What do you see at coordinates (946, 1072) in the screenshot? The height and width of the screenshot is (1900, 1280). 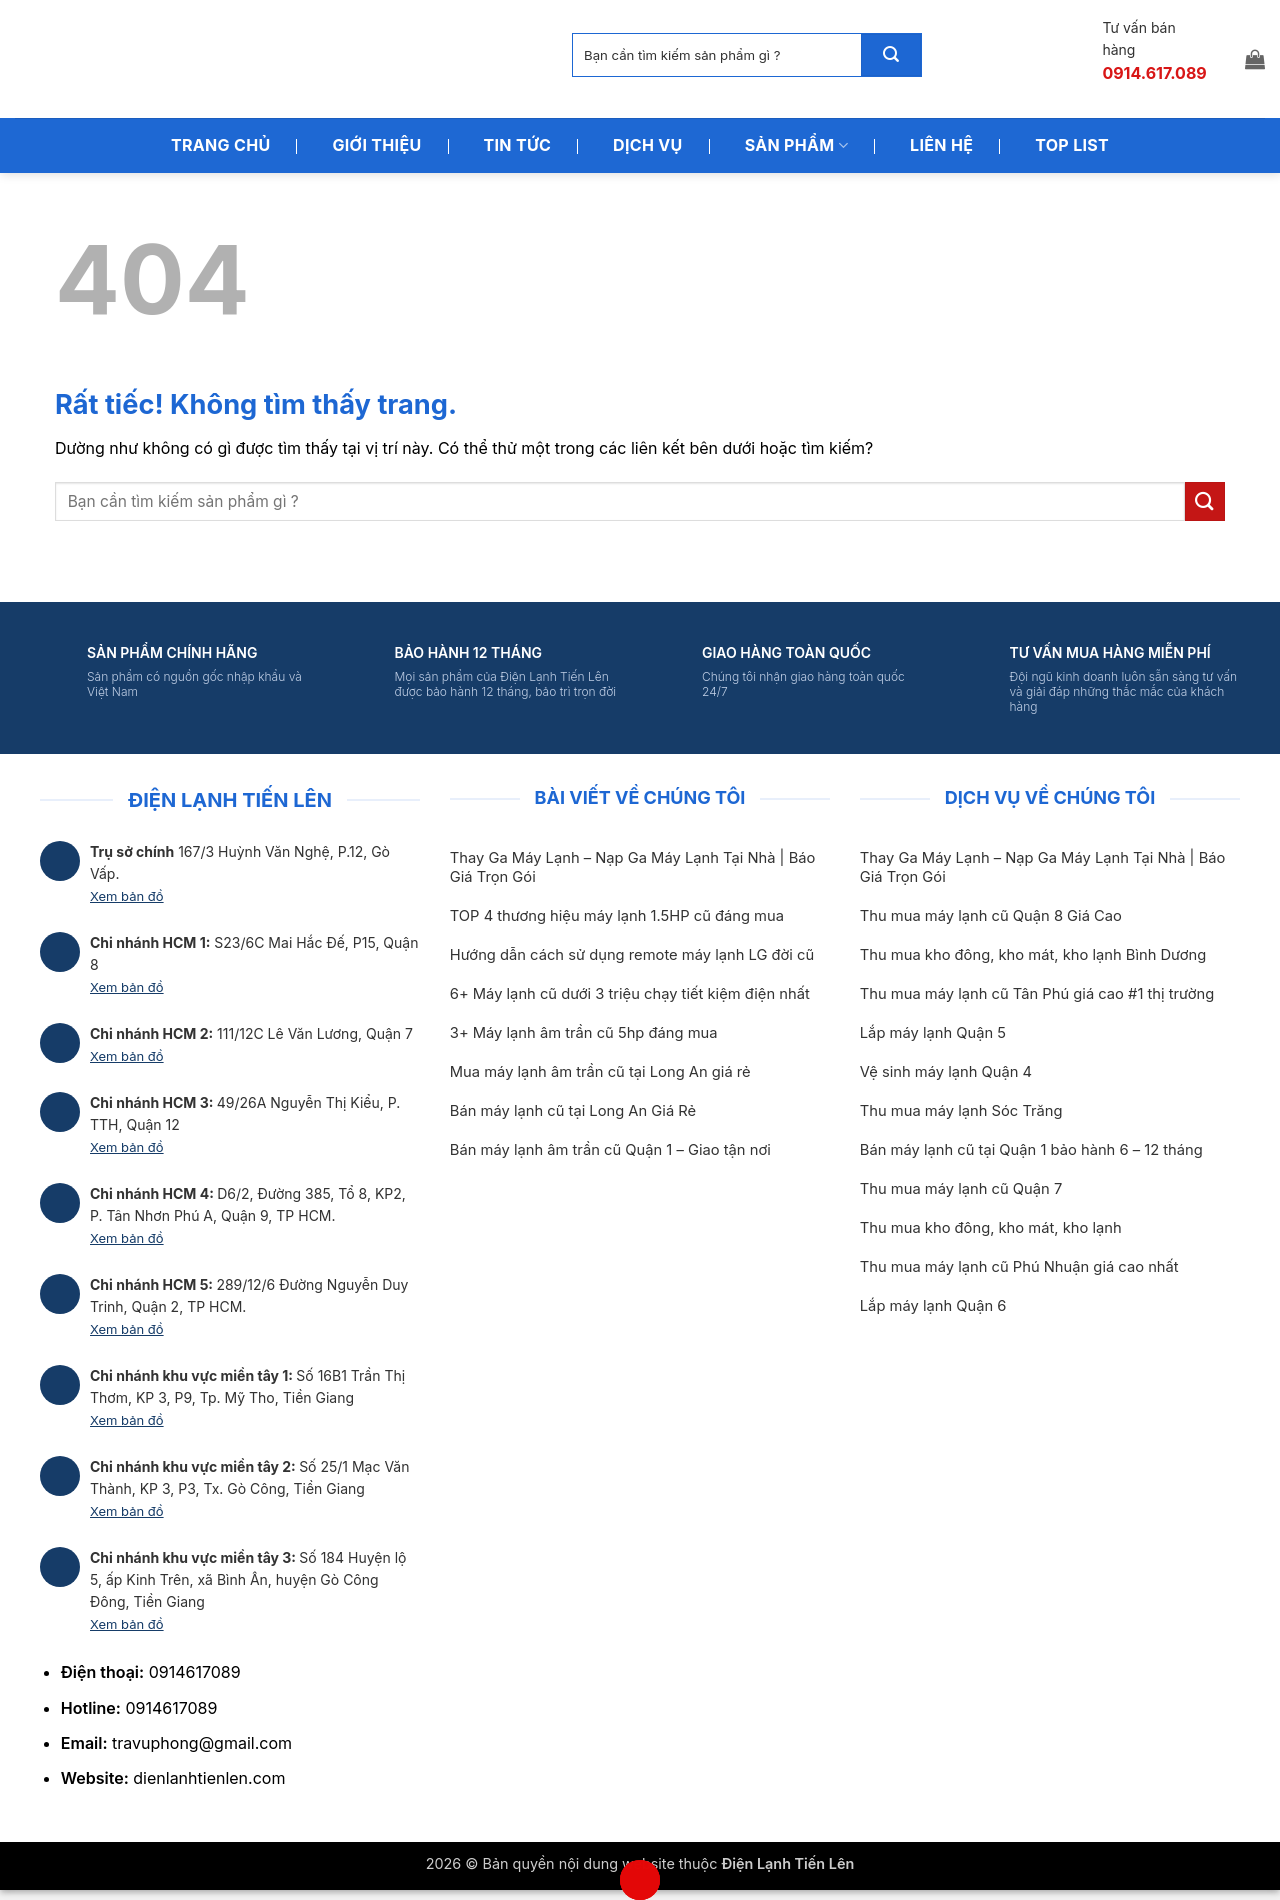 I see `Vệ sinh máy lạnh Quận 4` at bounding box center [946, 1072].